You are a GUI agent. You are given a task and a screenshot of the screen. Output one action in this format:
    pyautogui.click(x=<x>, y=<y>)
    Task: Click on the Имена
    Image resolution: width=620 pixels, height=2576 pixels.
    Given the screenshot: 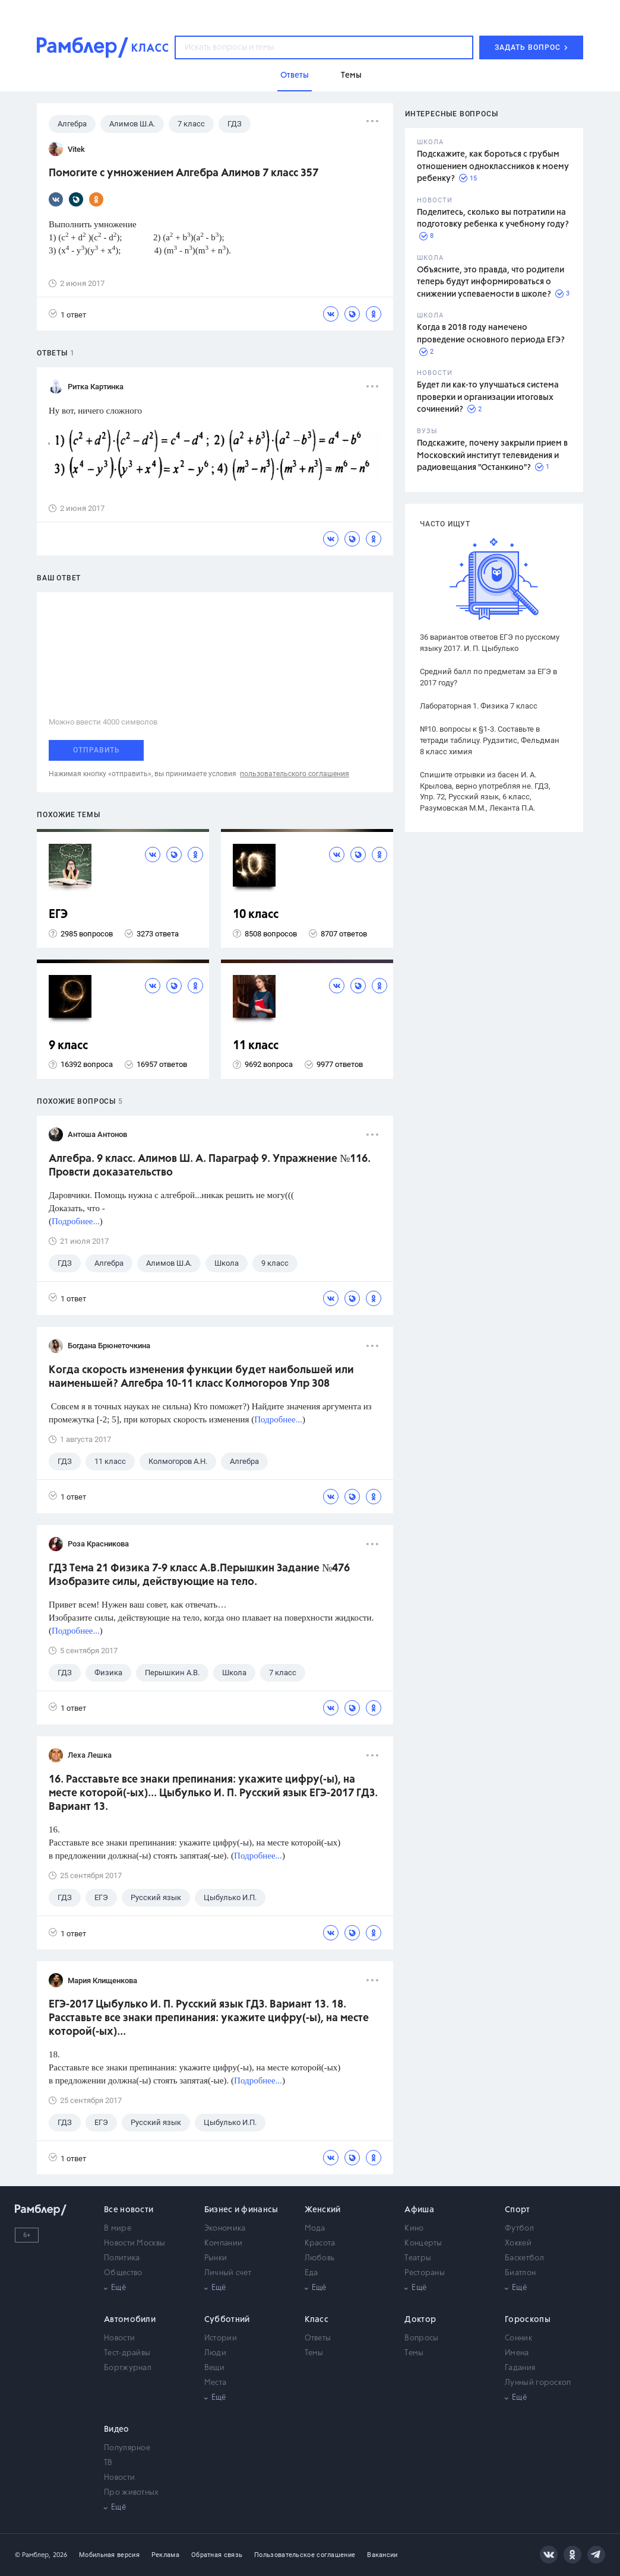 What is the action you would take?
    pyautogui.click(x=517, y=2353)
    